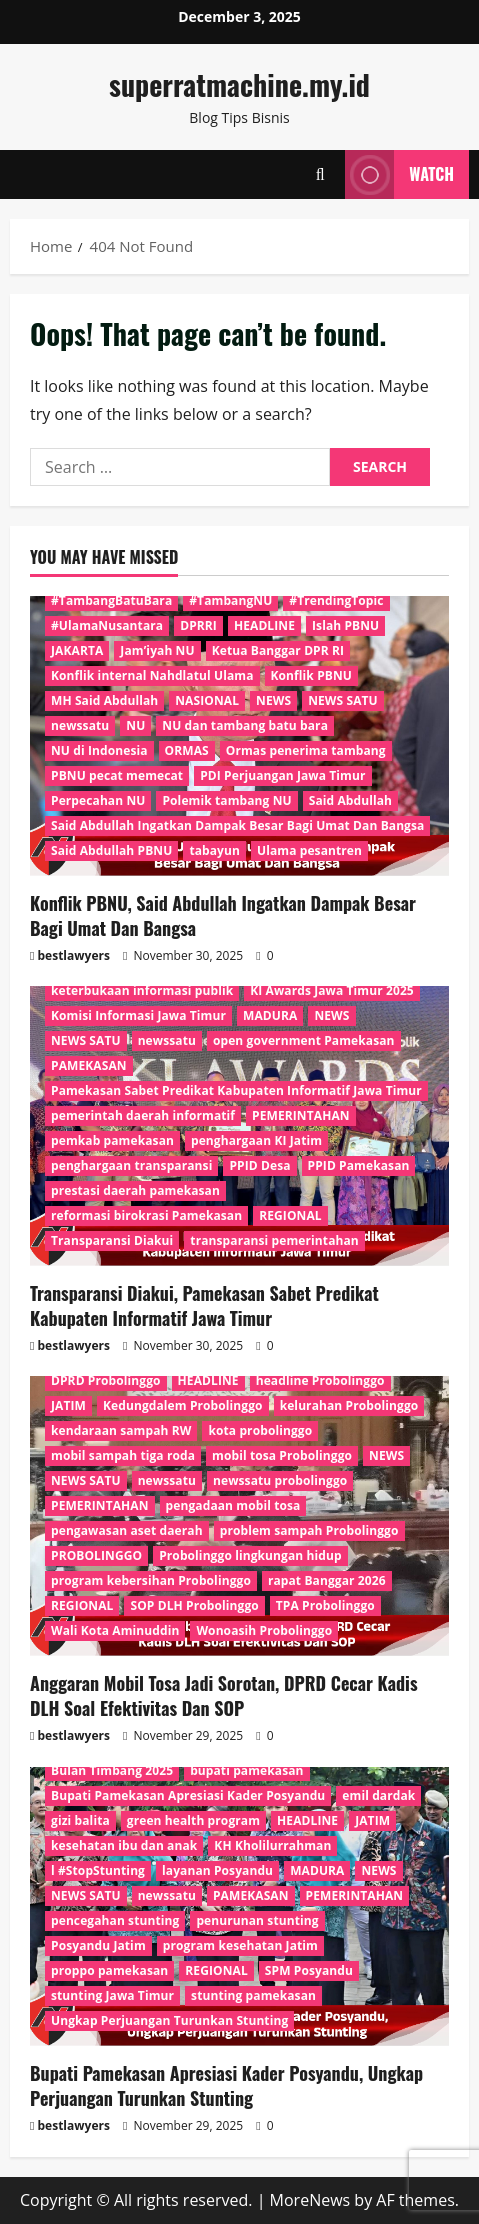 Image resolution: width=479 pixels, height=2224 pixels. What do you see at coordinates (135, 725) in the screenshot?
I see `NU` at bounding box center [135, 725].